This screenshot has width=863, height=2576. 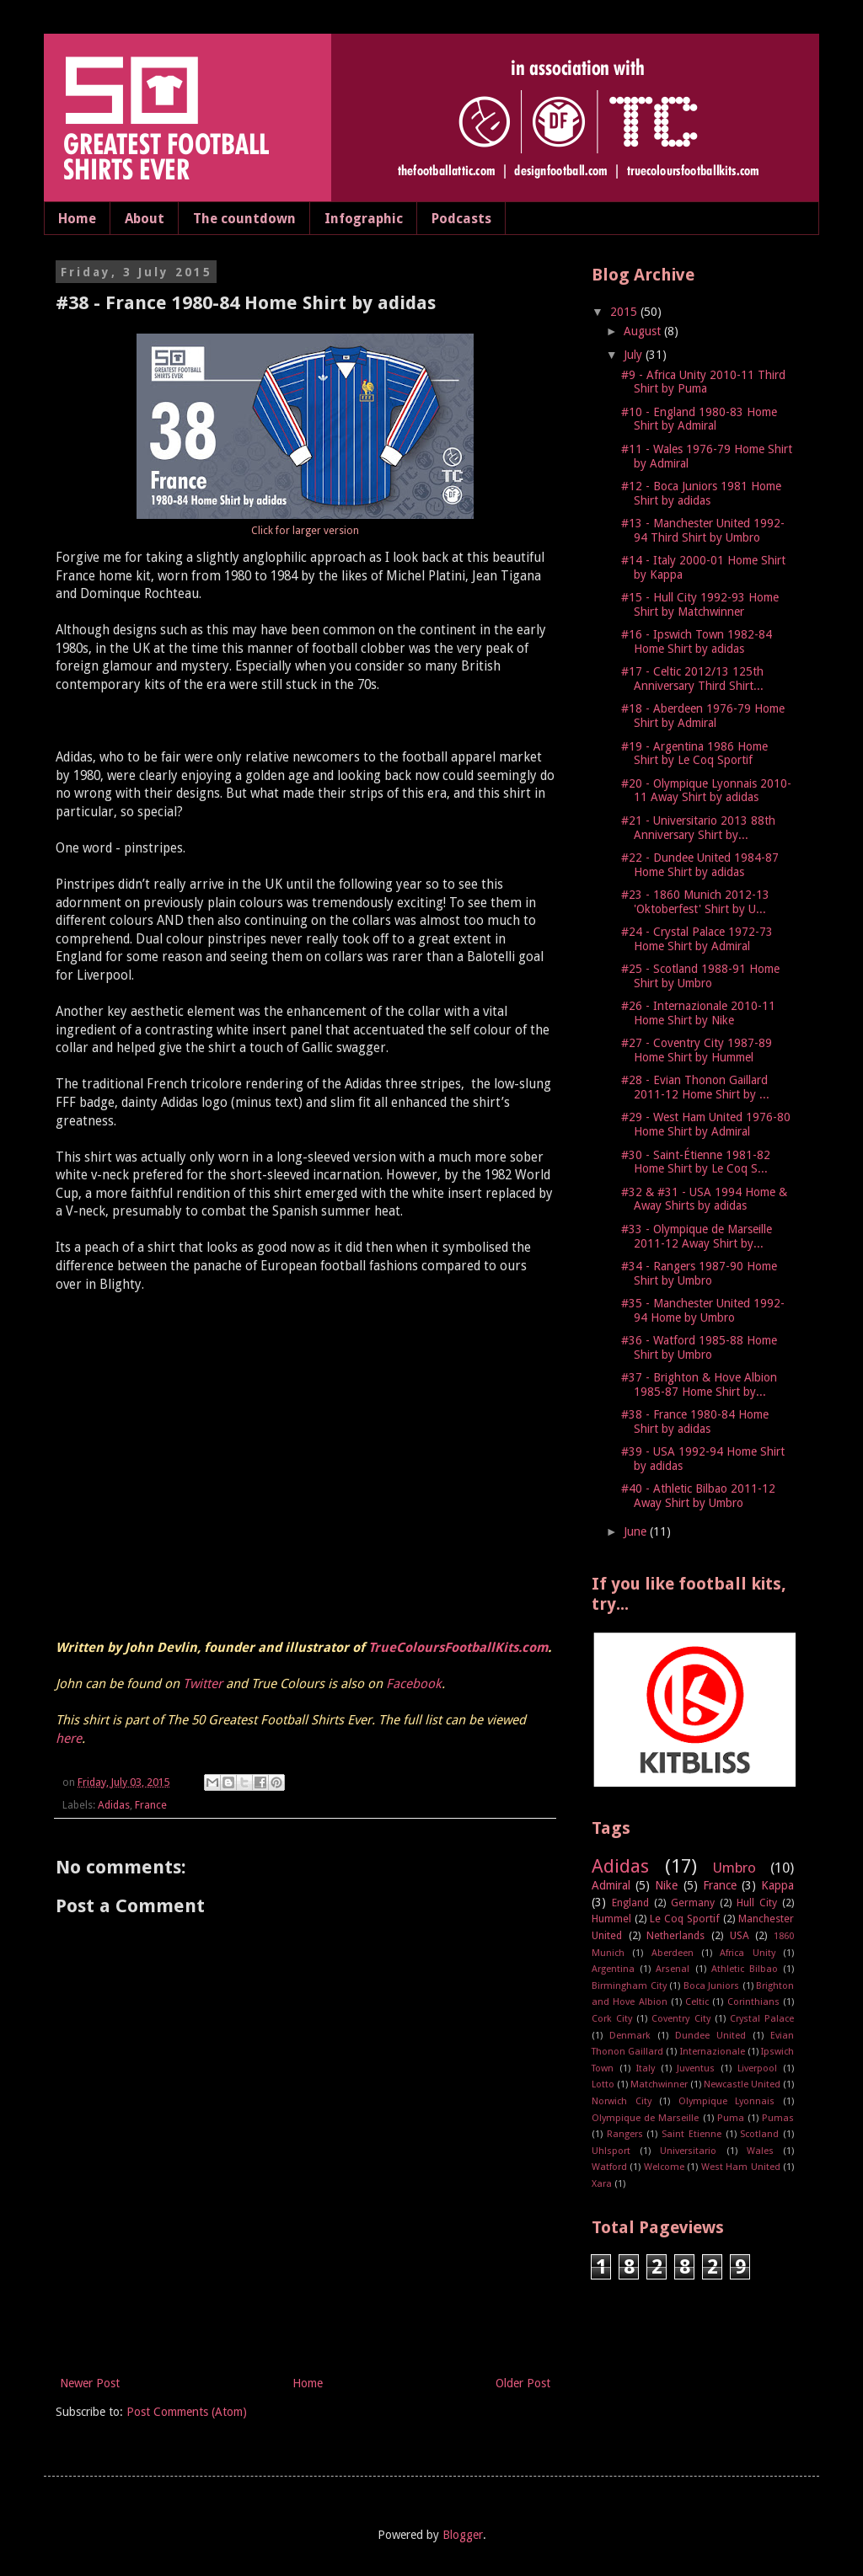 I want to click on #20 - Olympique Lyonnais 2010-11 Away Shirt by adidas, so click(x=706, y=790).